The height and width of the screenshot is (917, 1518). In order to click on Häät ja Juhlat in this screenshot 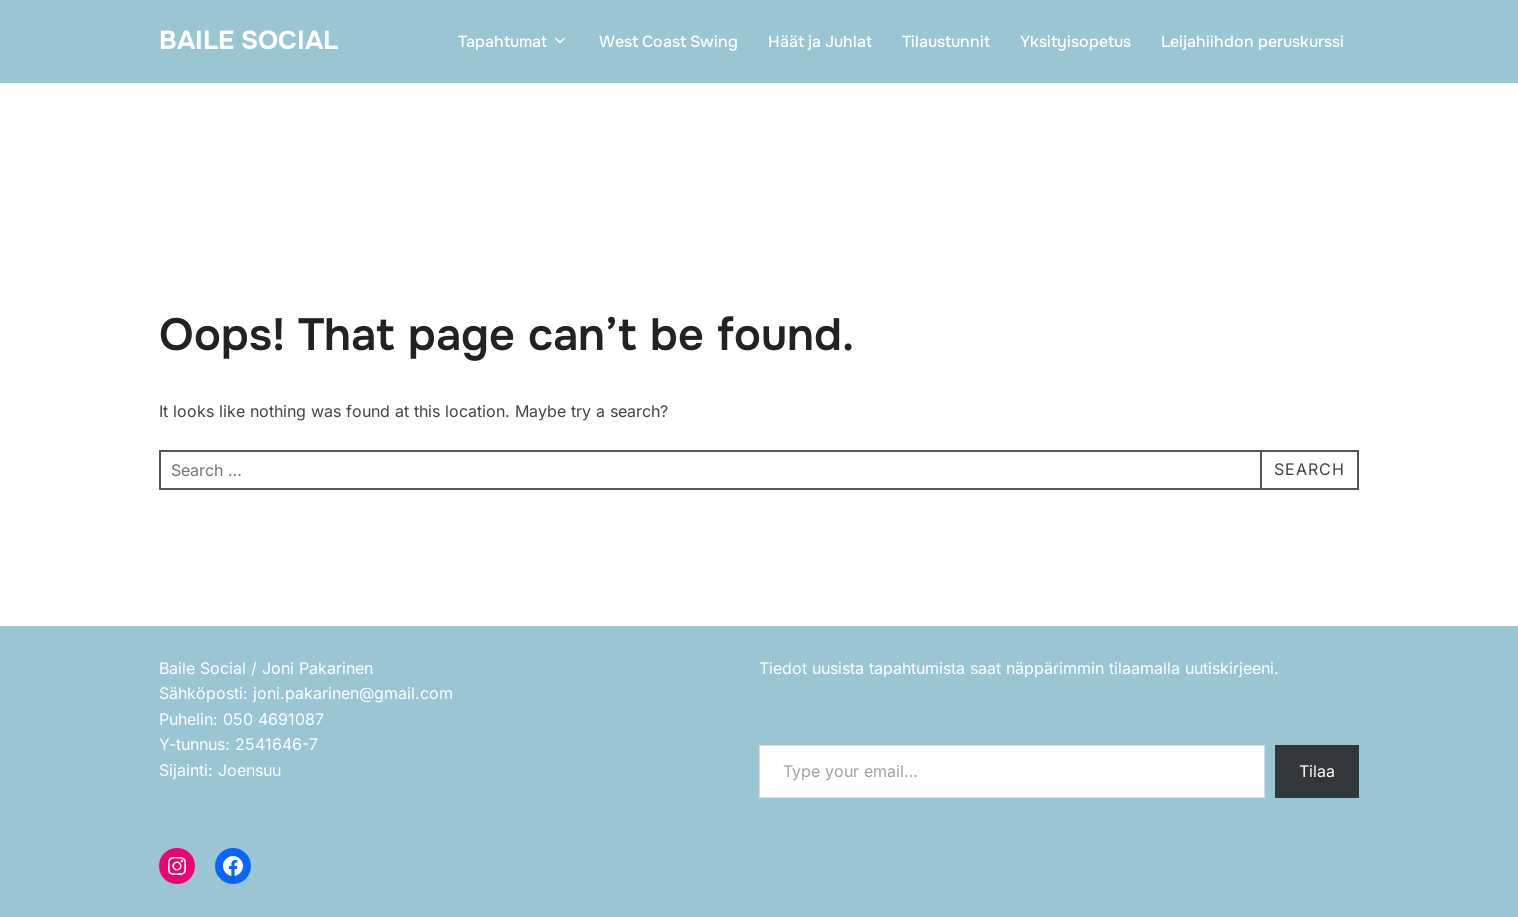, I will do `click(820, 41)`.